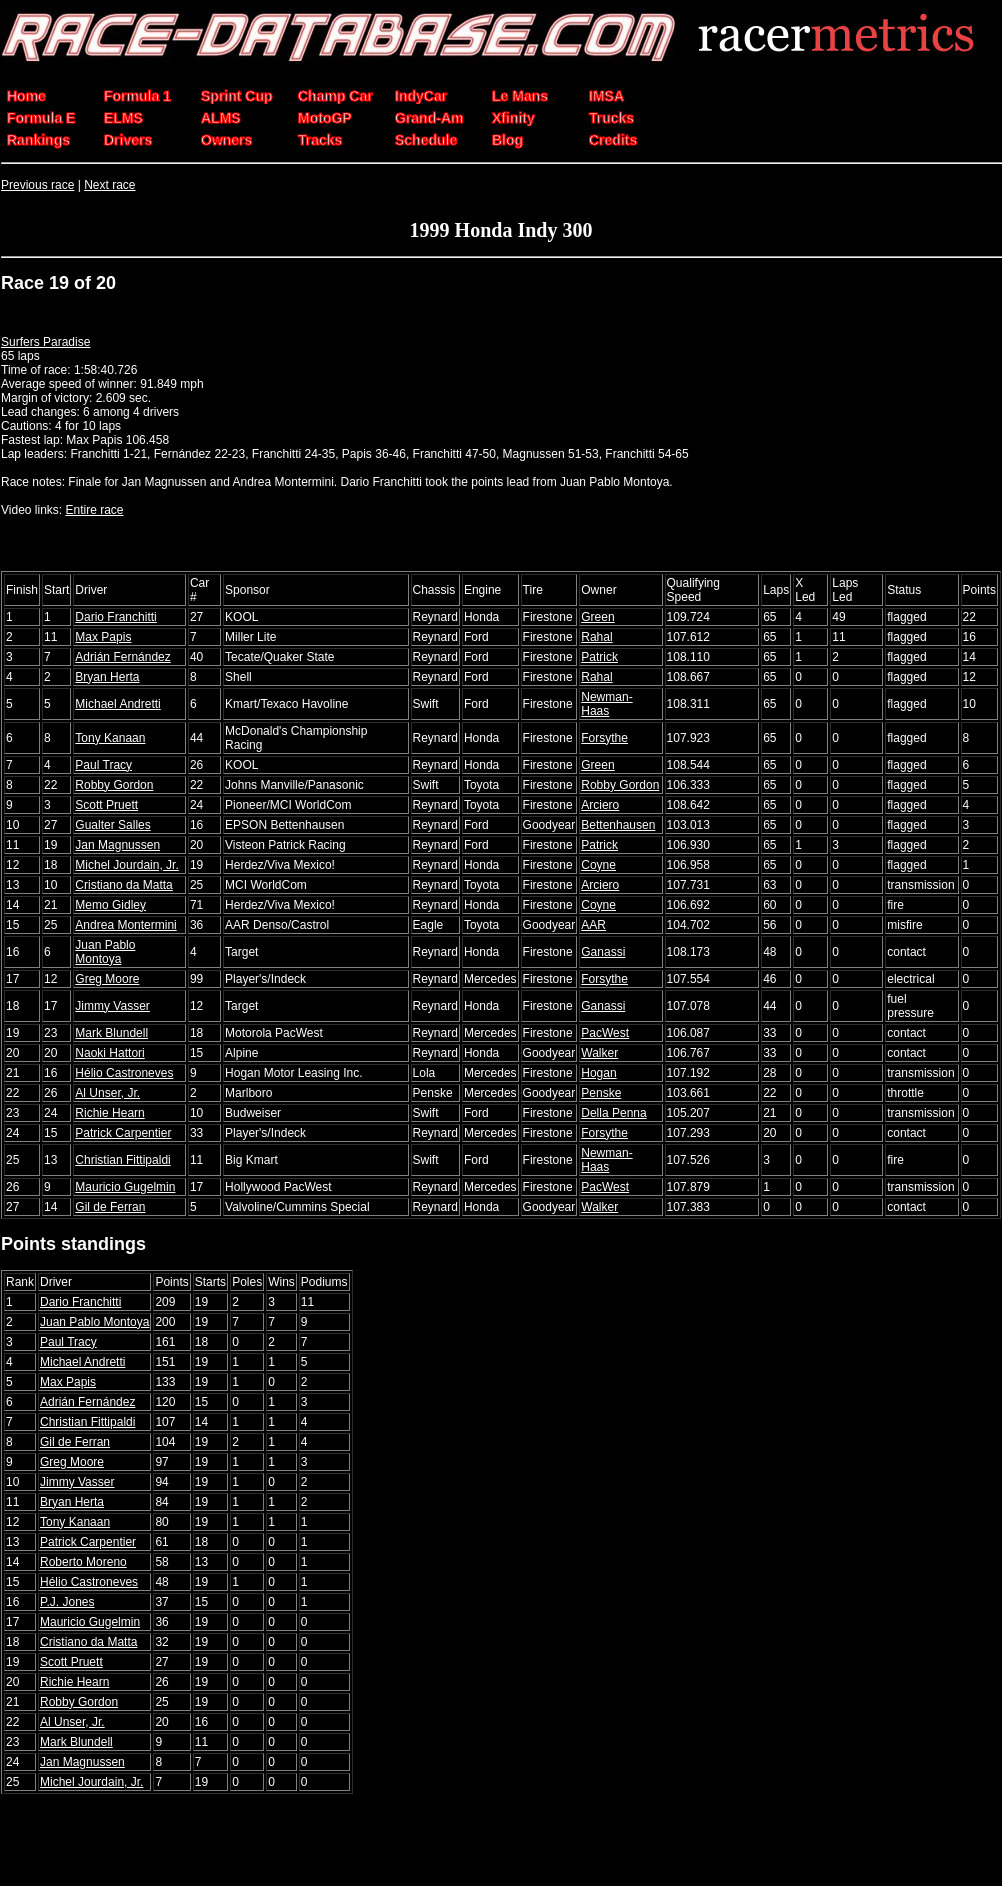  I want to click on Entire race, so click(94, 510).